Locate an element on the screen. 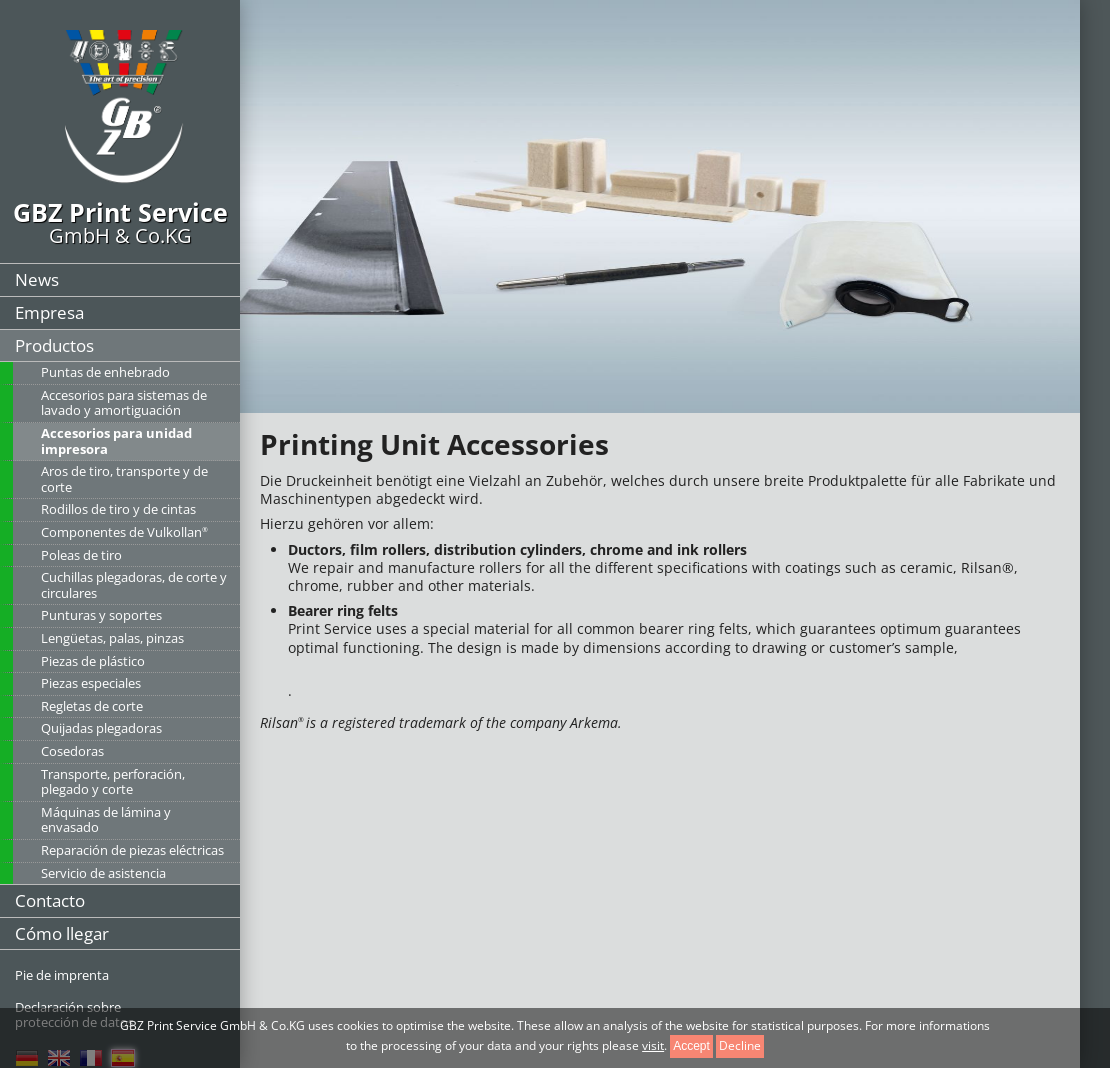 The image size is (1110, 1068). Punturas y soportes is located at coordinates (101, 615).